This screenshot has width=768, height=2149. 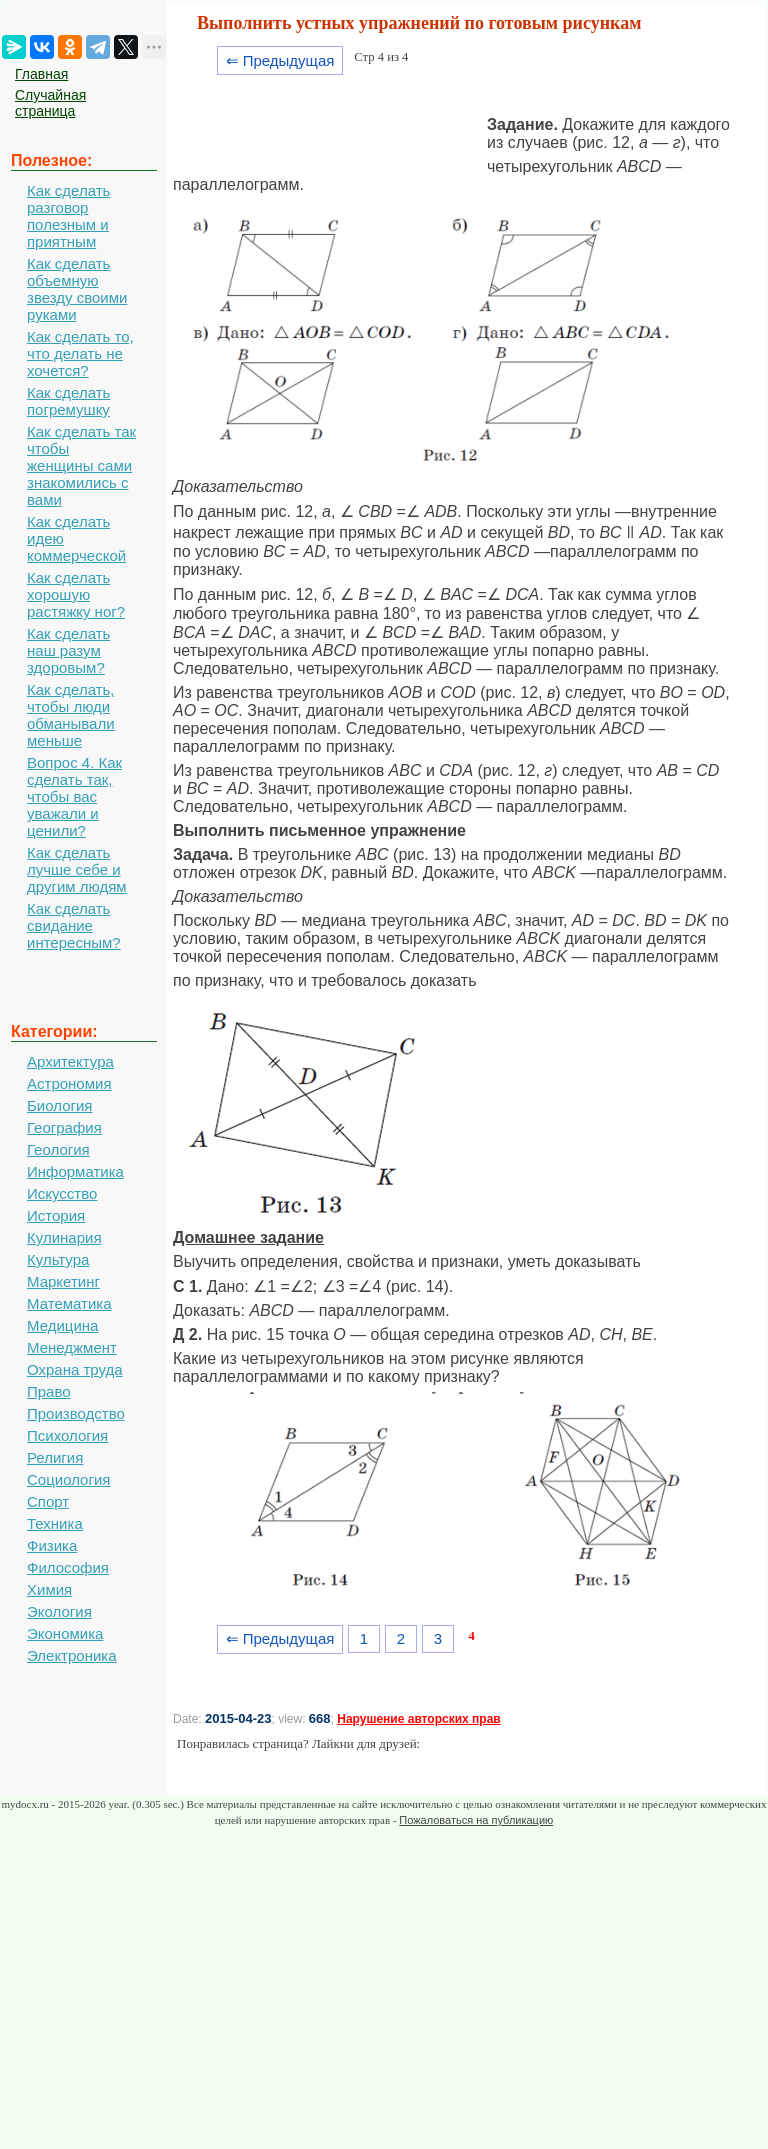 I want to click on Культура, so click(x=58, y=1259).